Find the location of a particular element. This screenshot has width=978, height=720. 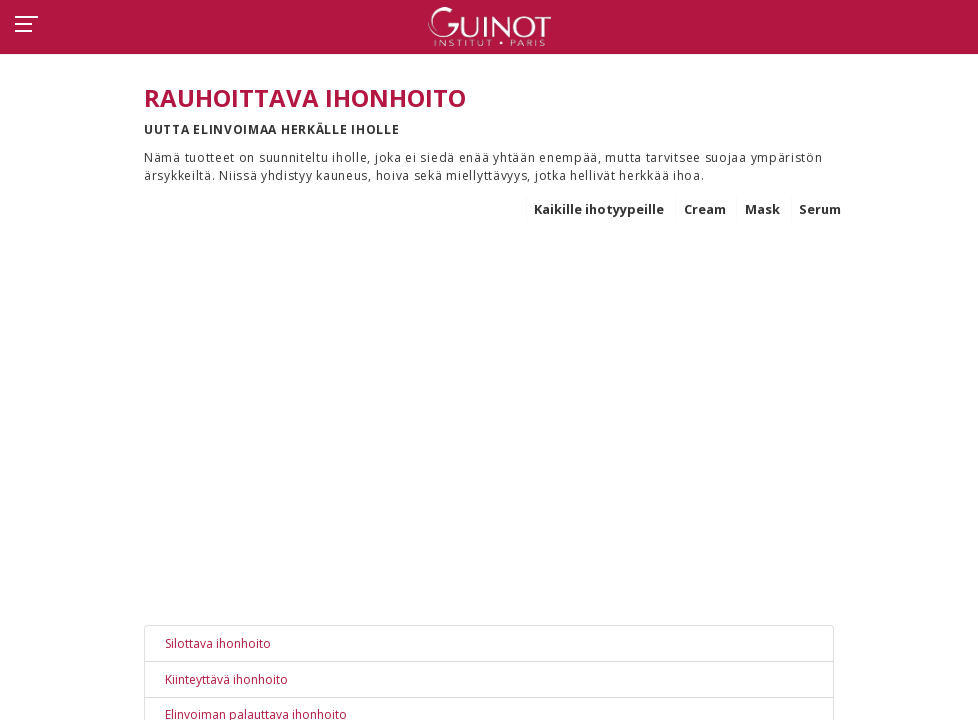

Silottava ihonhoito is located at coordinates (218, 643).